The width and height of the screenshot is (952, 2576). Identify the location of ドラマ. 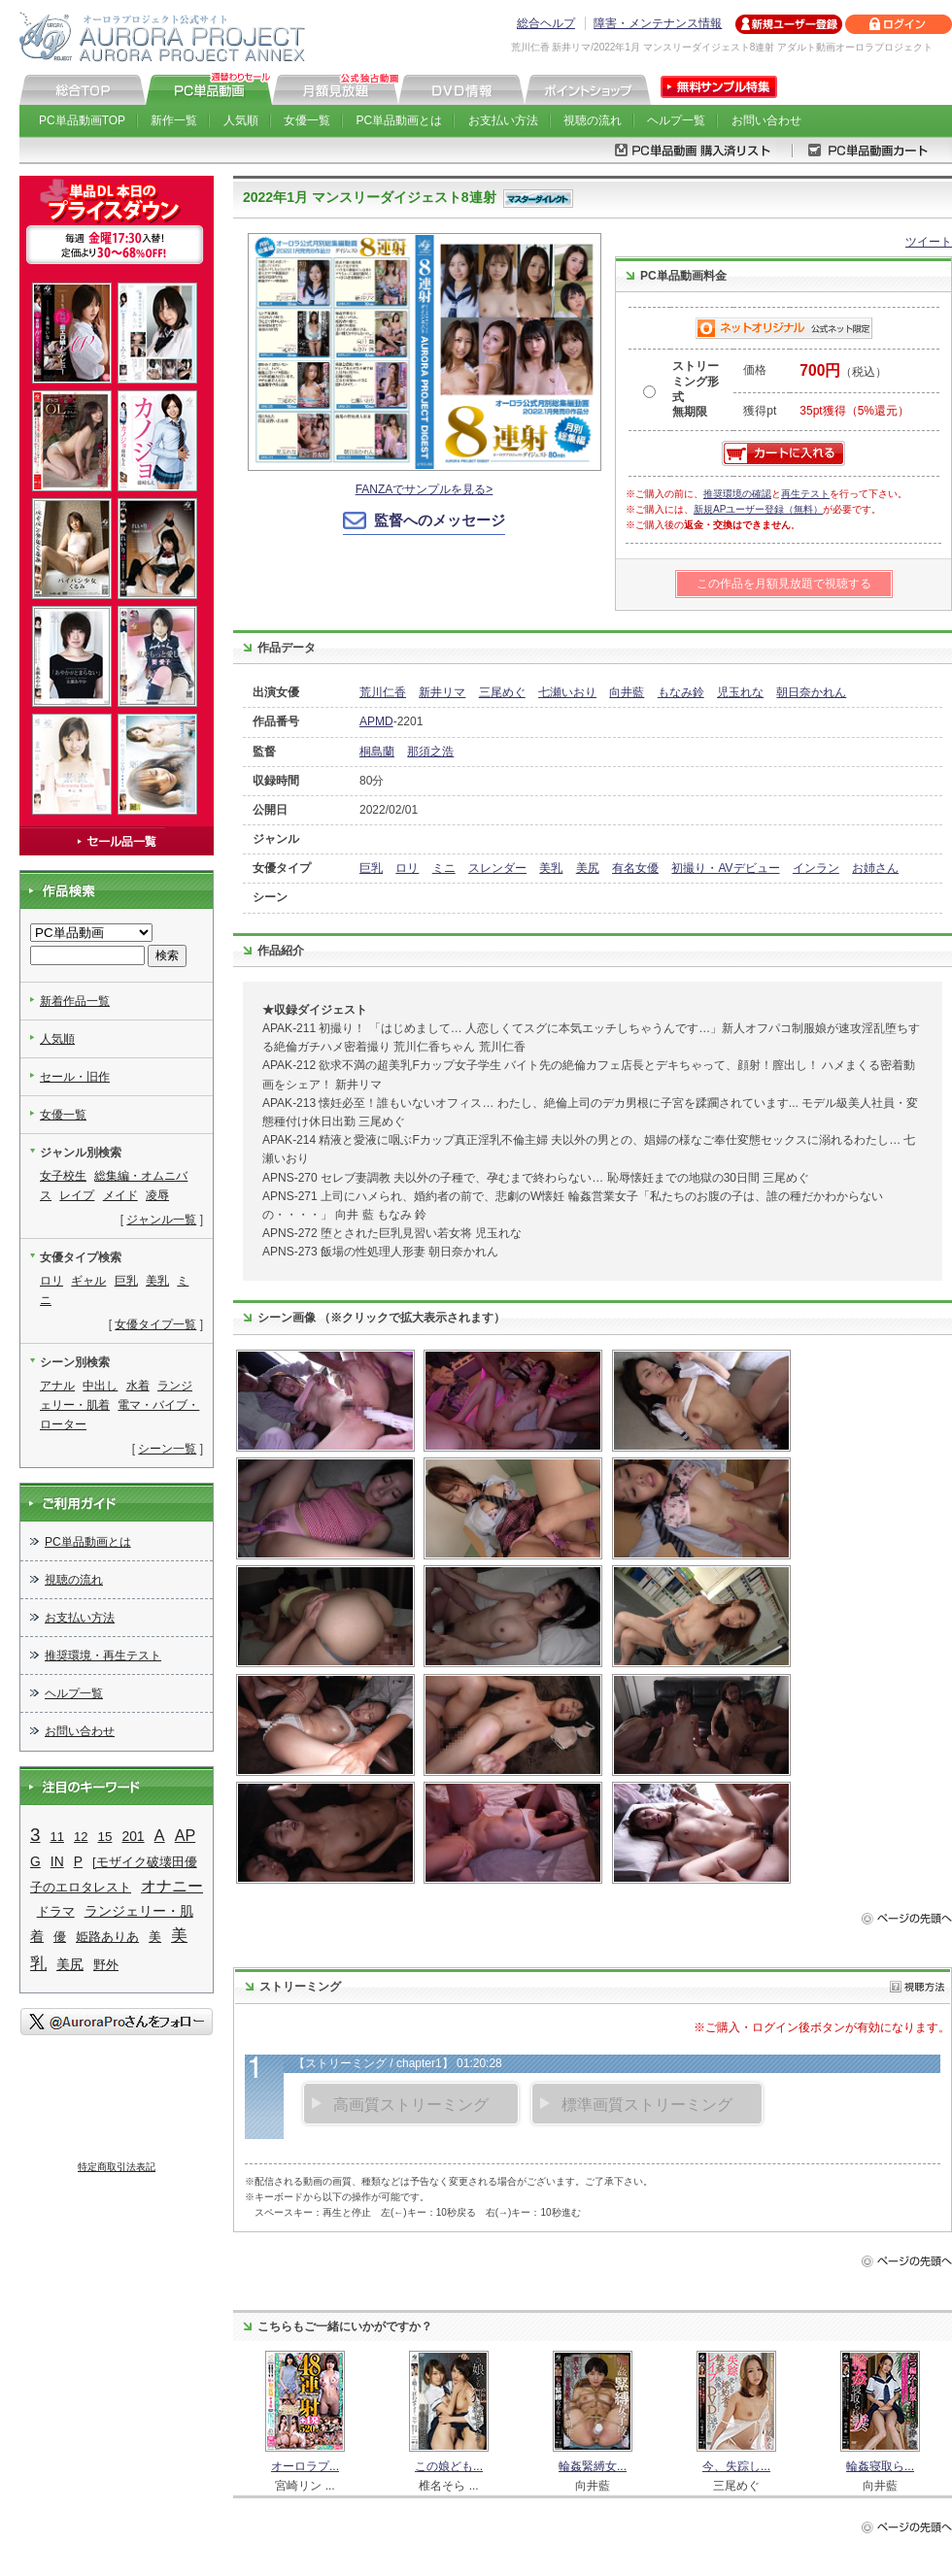
(56, 1911).